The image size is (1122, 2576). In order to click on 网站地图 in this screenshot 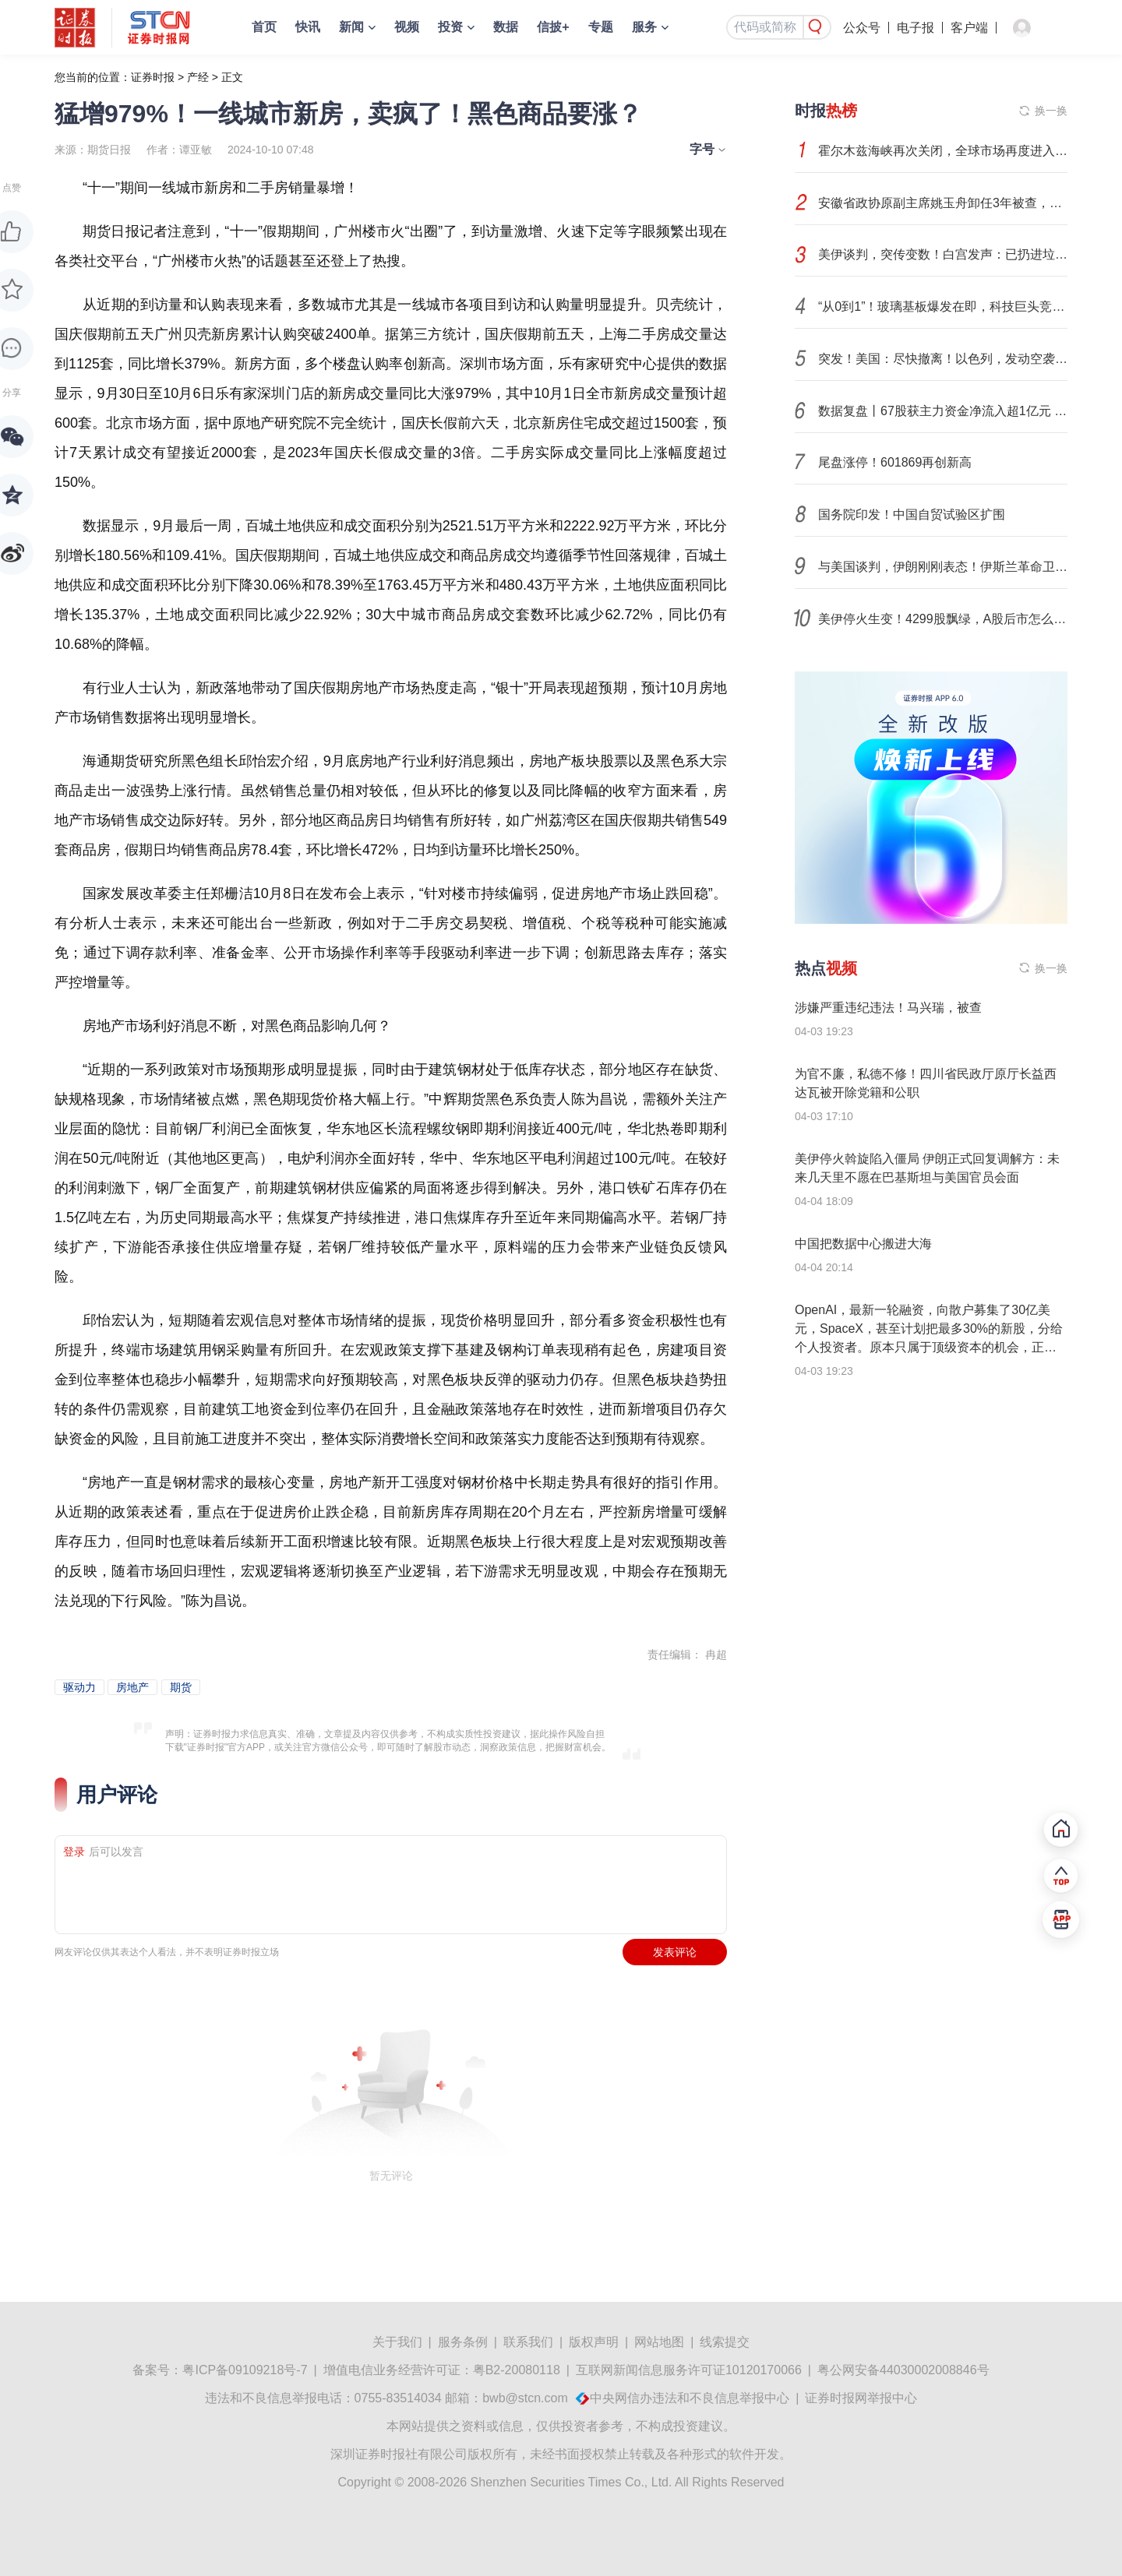, I will do `click(659, 2342)`.